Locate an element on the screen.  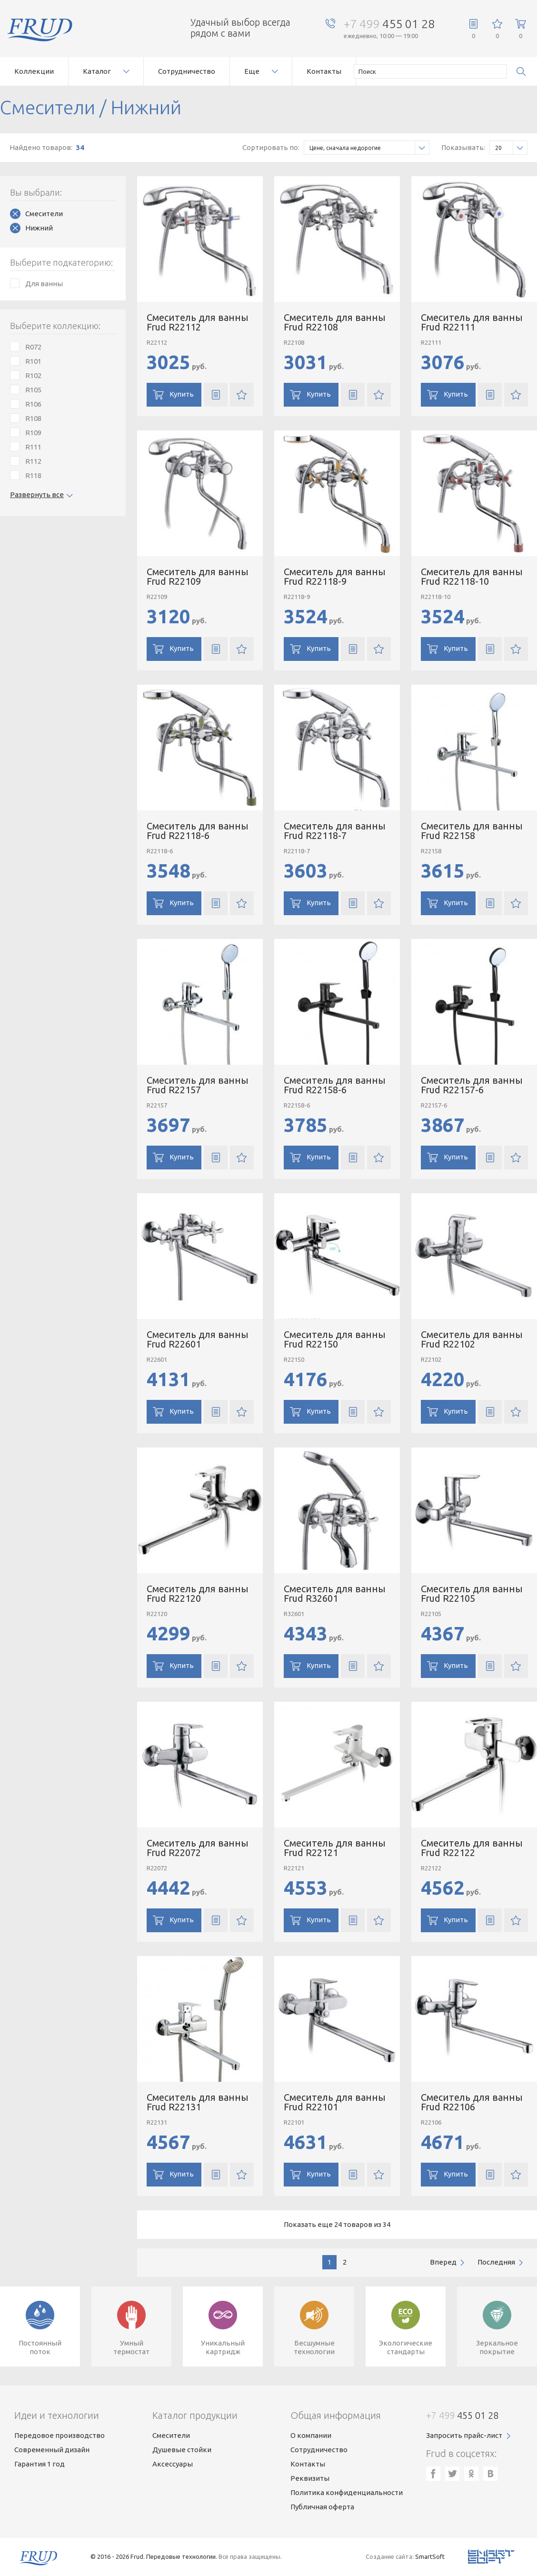
Смеситель для ванны Frud R22158-6 is located at coordinates (335, 1085).